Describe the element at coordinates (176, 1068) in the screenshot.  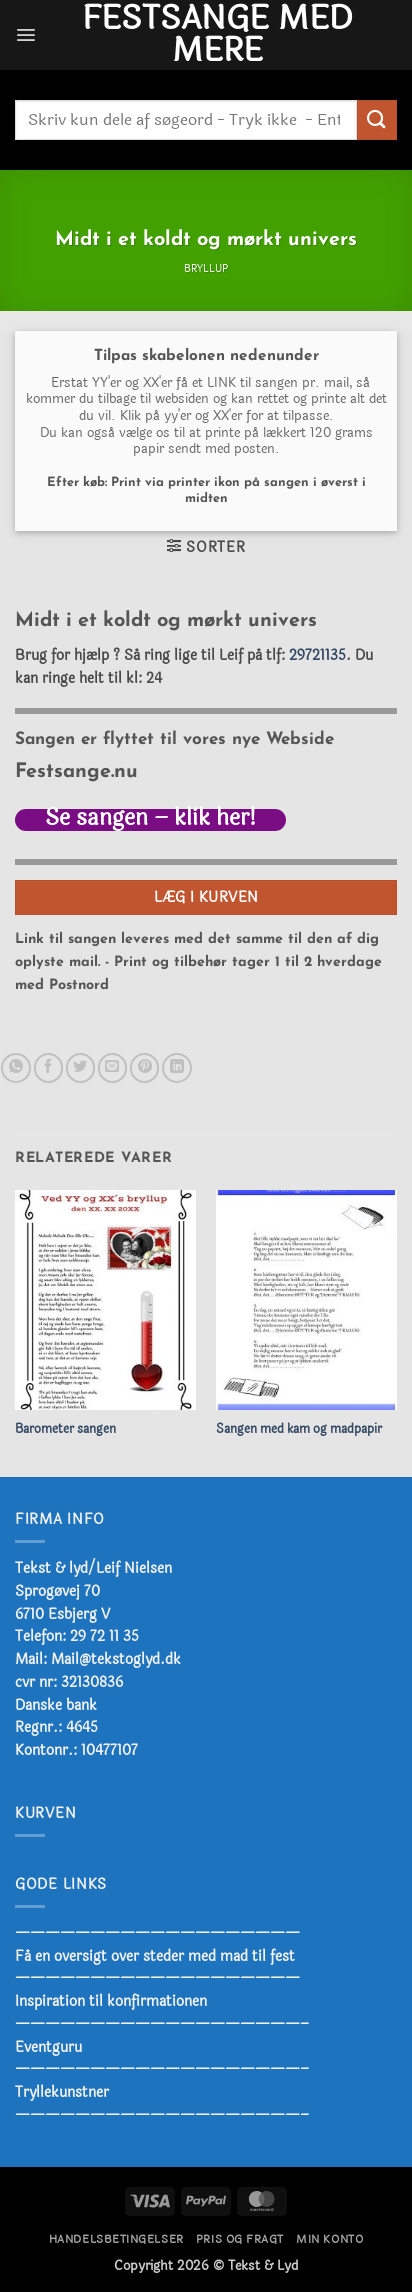
I see `[Del på Linkedin]` at that location.